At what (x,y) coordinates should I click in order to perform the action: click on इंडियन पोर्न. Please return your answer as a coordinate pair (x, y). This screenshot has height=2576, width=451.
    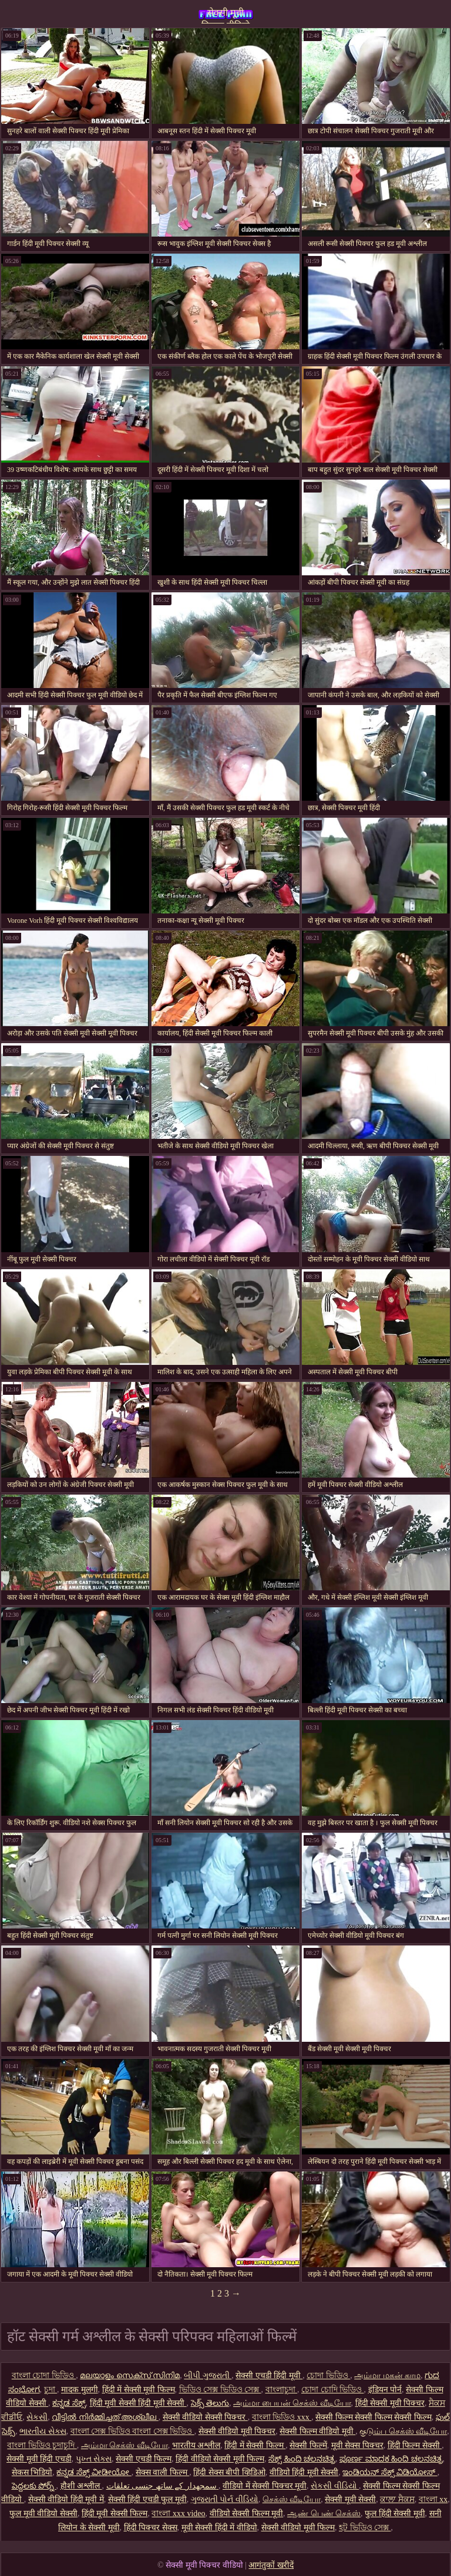
    Looking at the image, I should click on (385, 2389).